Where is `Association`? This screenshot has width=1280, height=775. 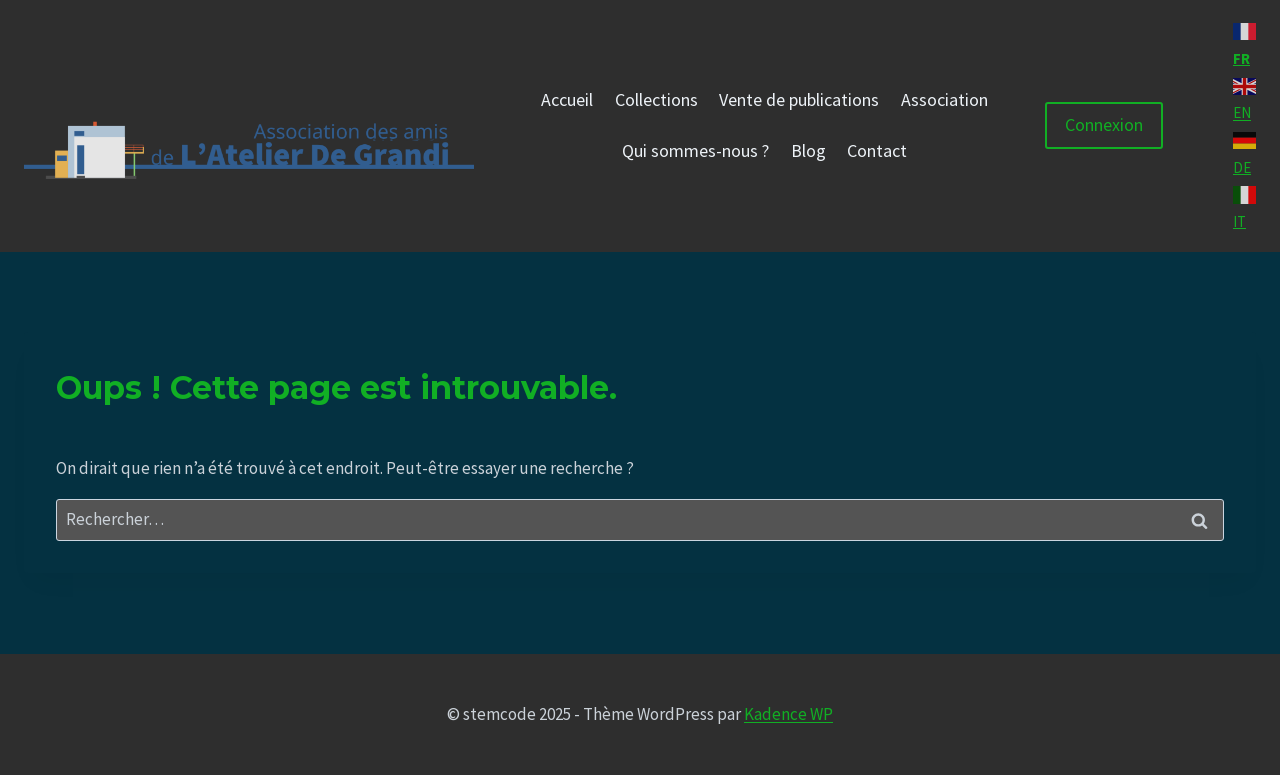
Association is located at coordinates (944, 99).